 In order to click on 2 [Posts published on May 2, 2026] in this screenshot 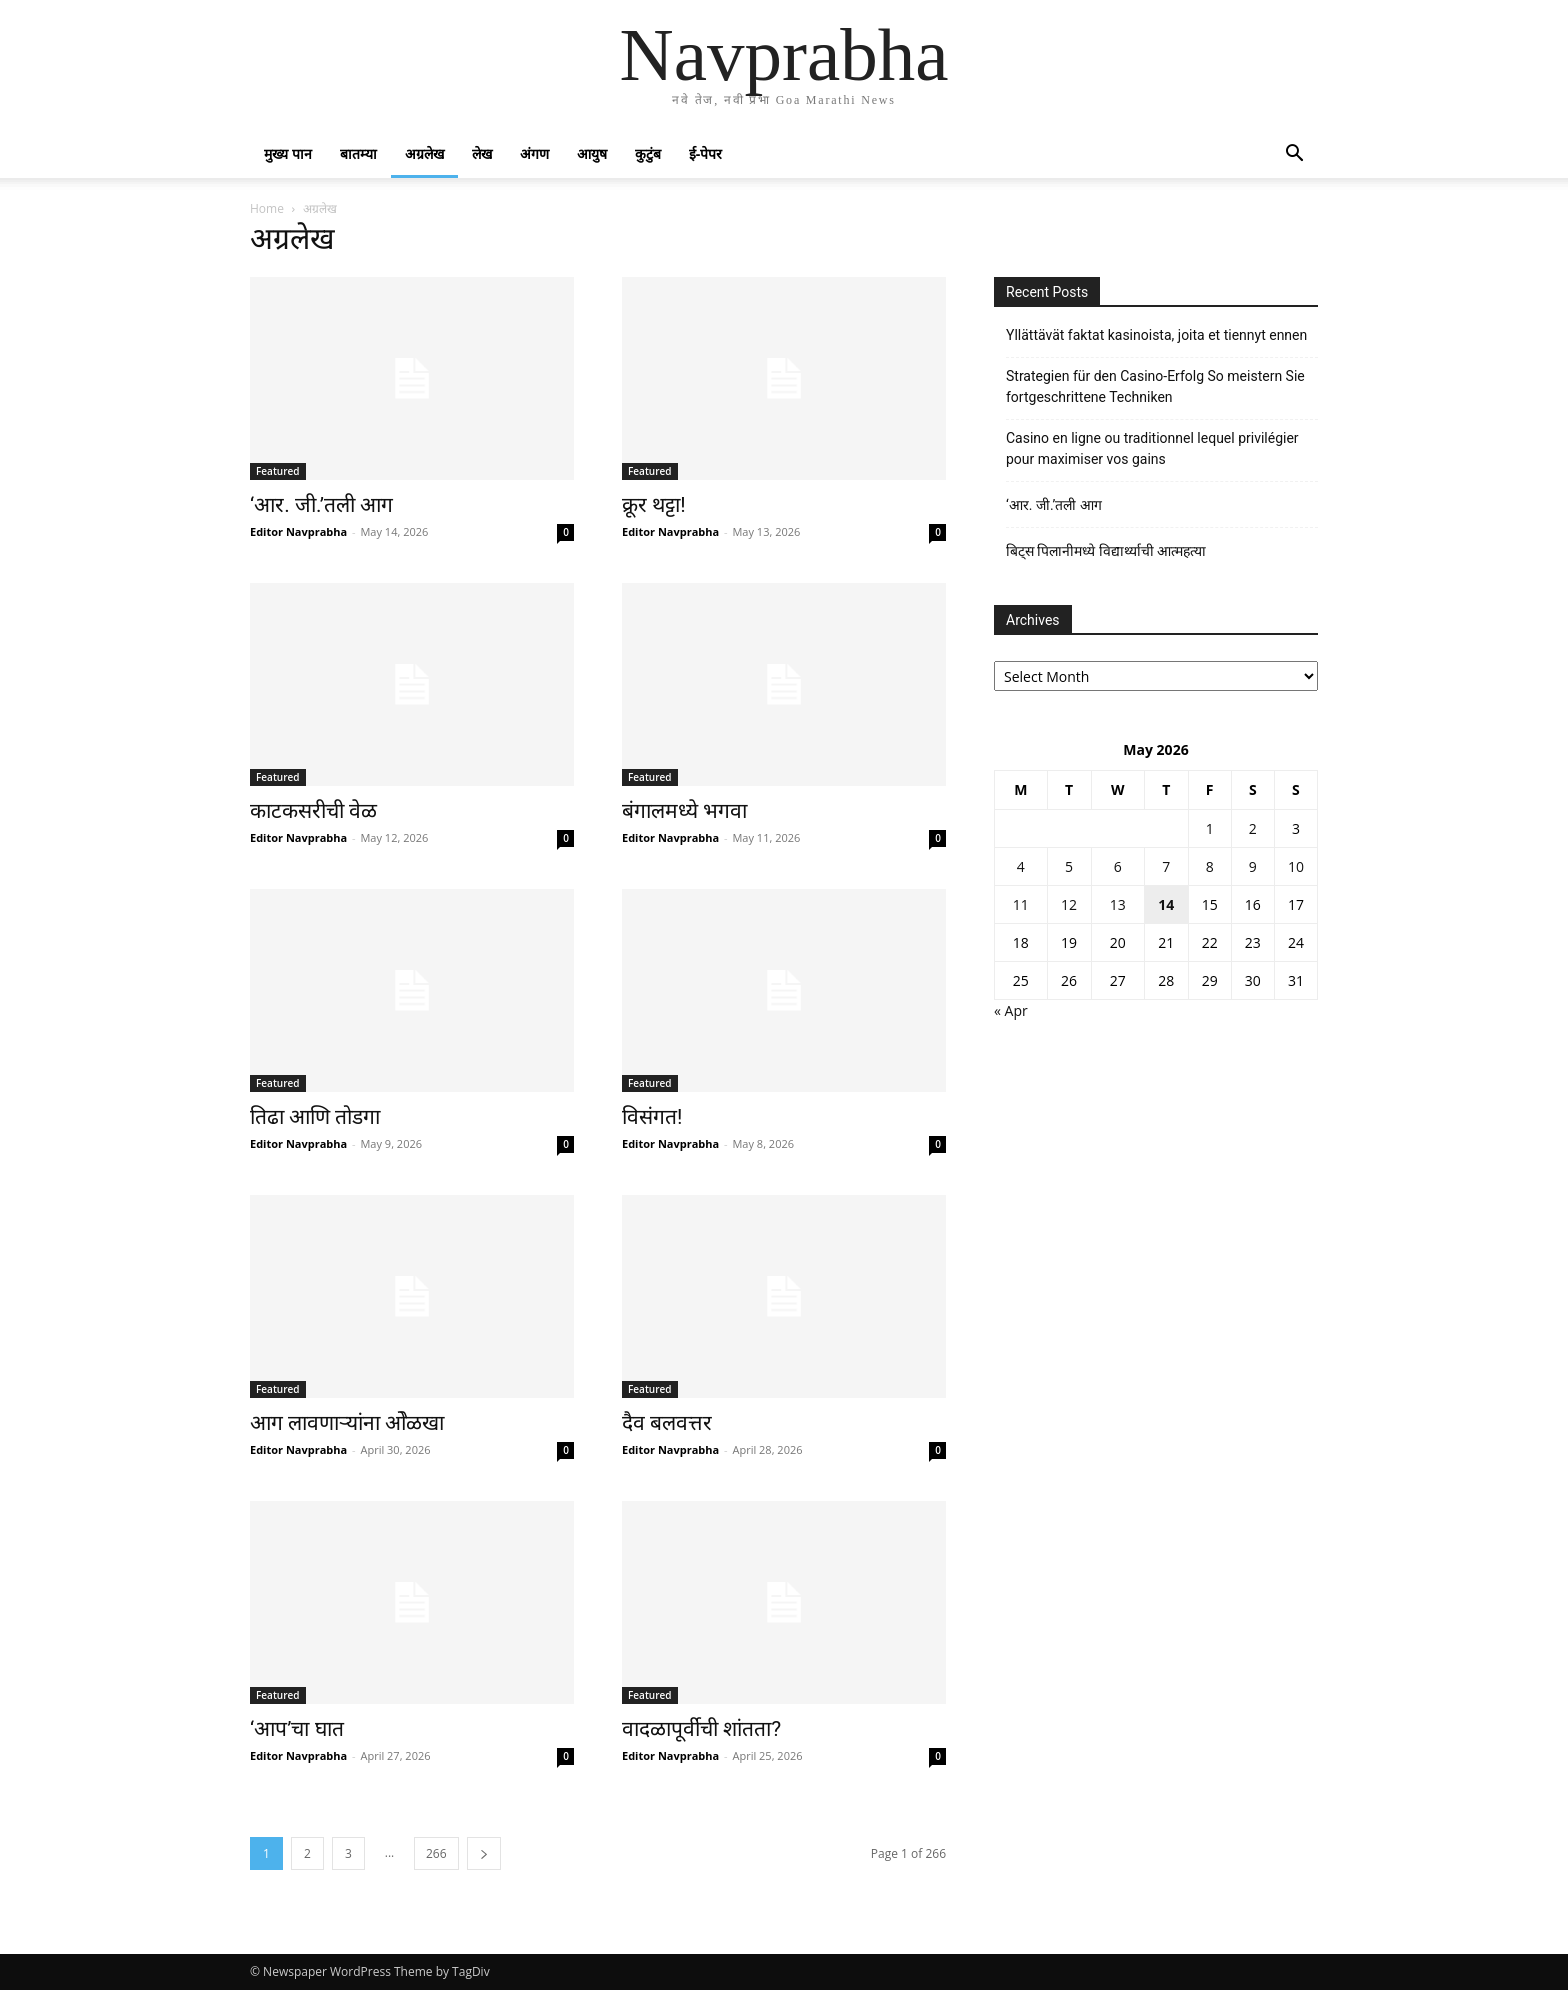, I will do `click(1253, 828)`.